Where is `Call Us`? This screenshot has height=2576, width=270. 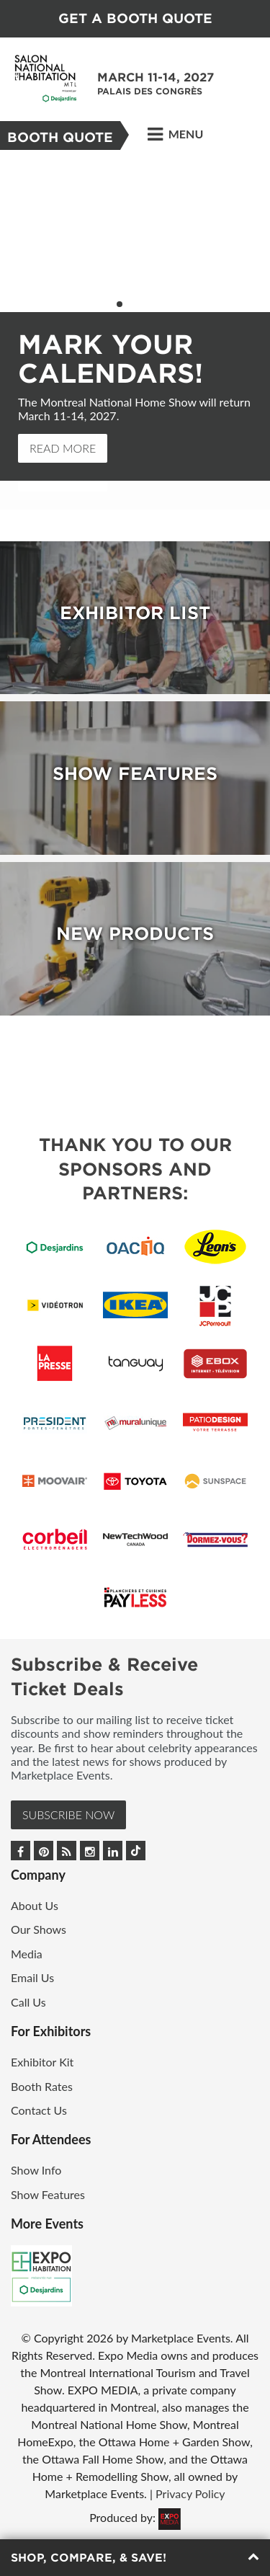 Call Us is located at coordinates (28, 2002).